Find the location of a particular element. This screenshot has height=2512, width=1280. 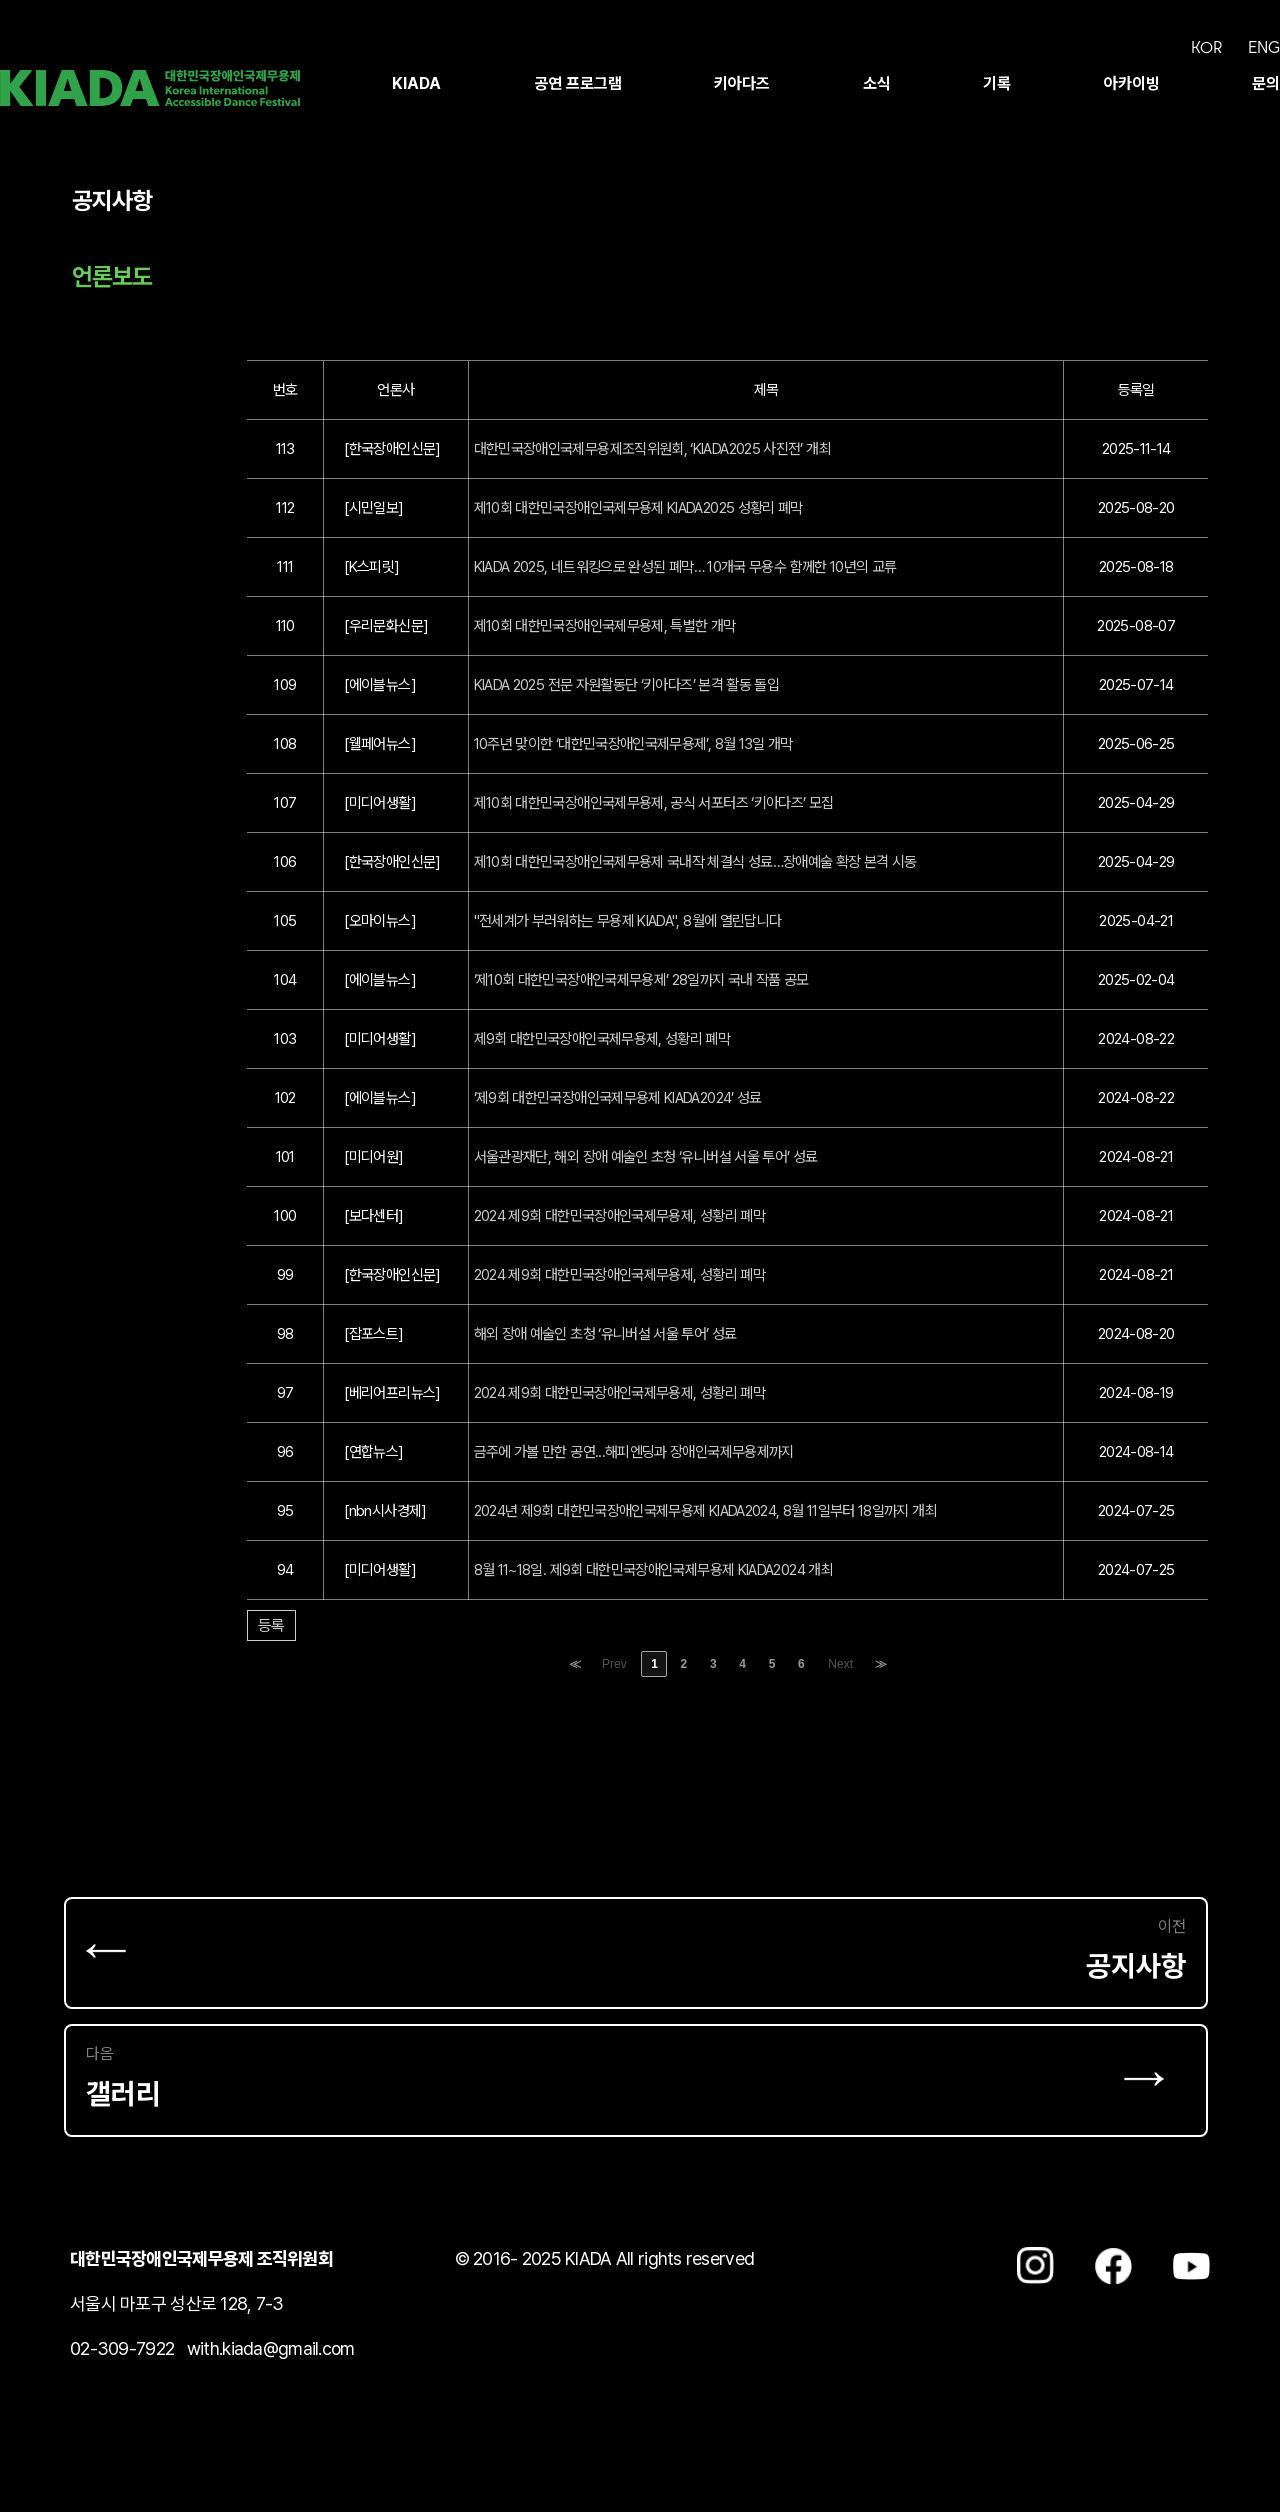

등록 is located at coordinates (271, 1625).